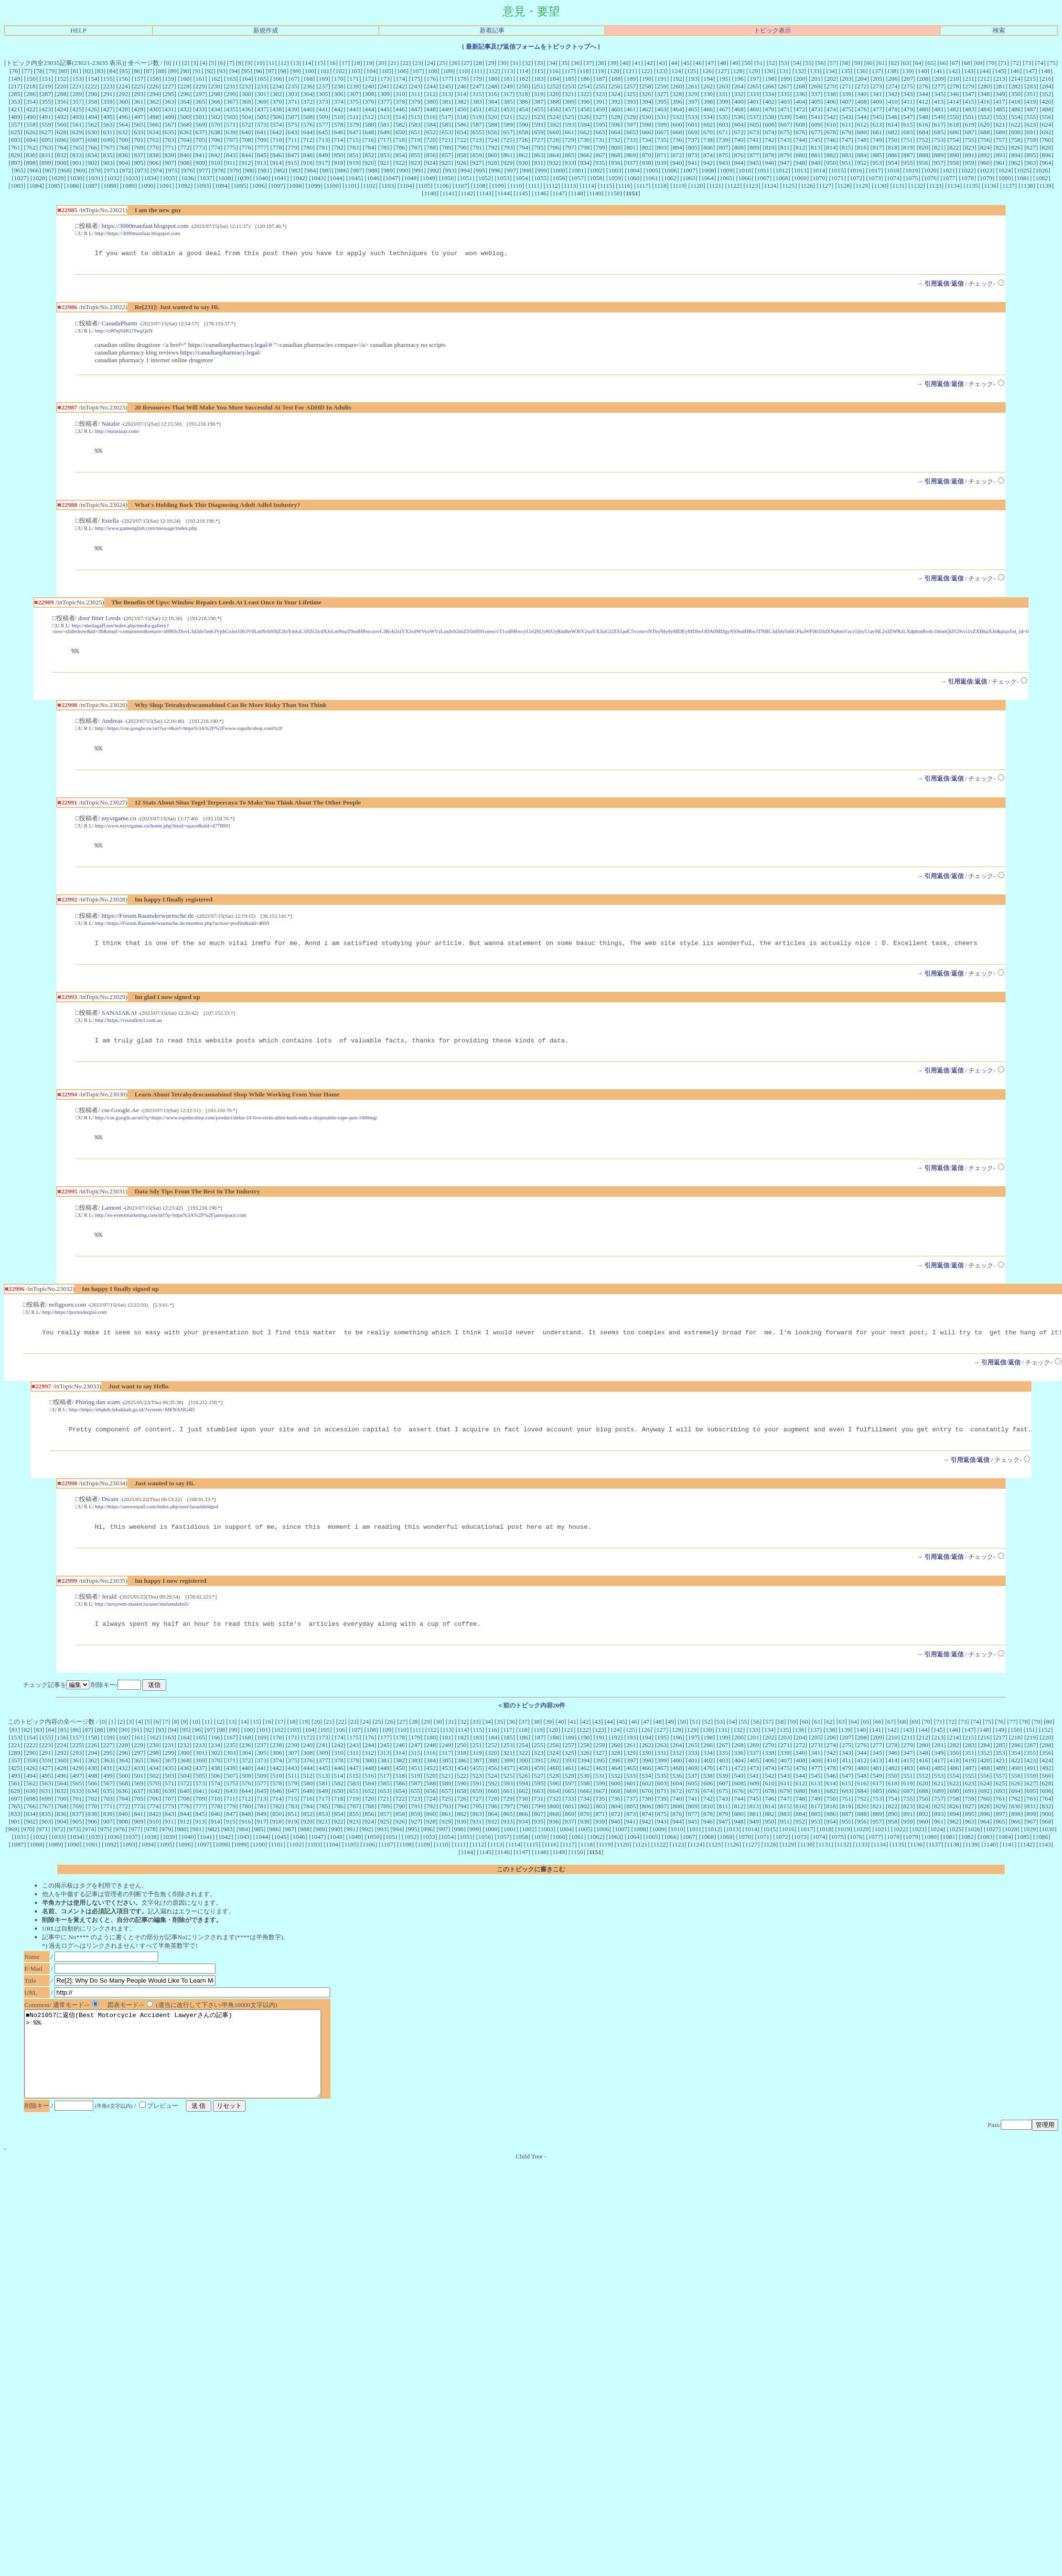 This screenshot has height=2576, width=1062. What do you see at coordinates (917, 185) in the screenshot?
I see `1132` at bounding box center [917, 185].